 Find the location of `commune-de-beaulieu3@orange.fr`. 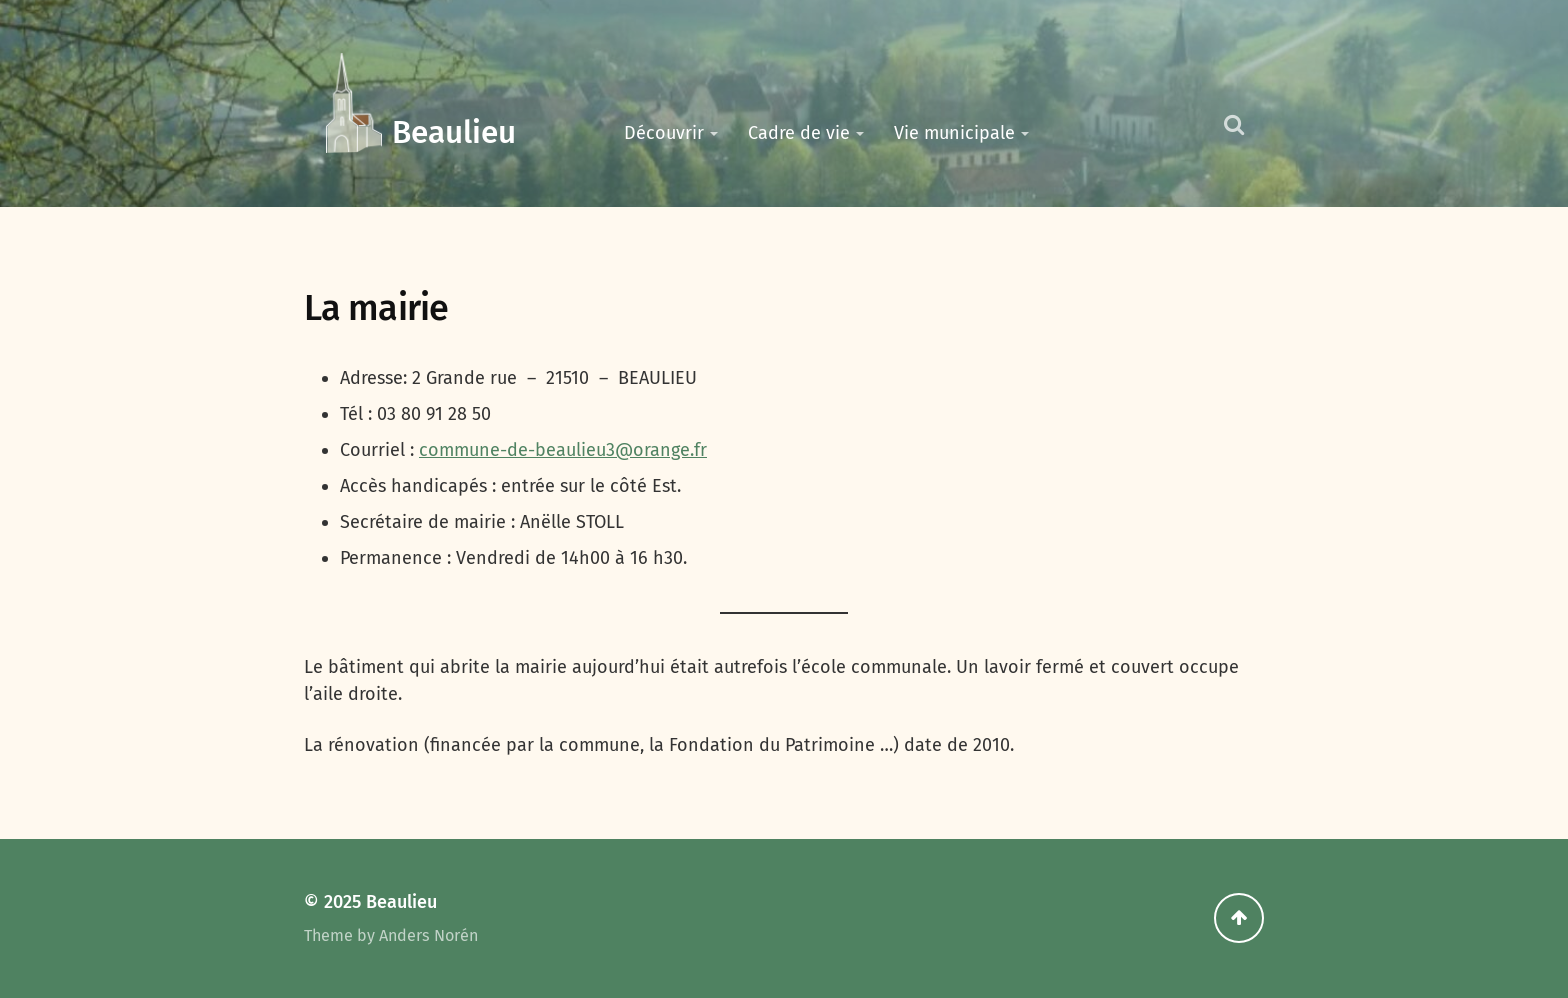

commune-de-beaulieu3@orange.fr is located at coordinates (563, 450).